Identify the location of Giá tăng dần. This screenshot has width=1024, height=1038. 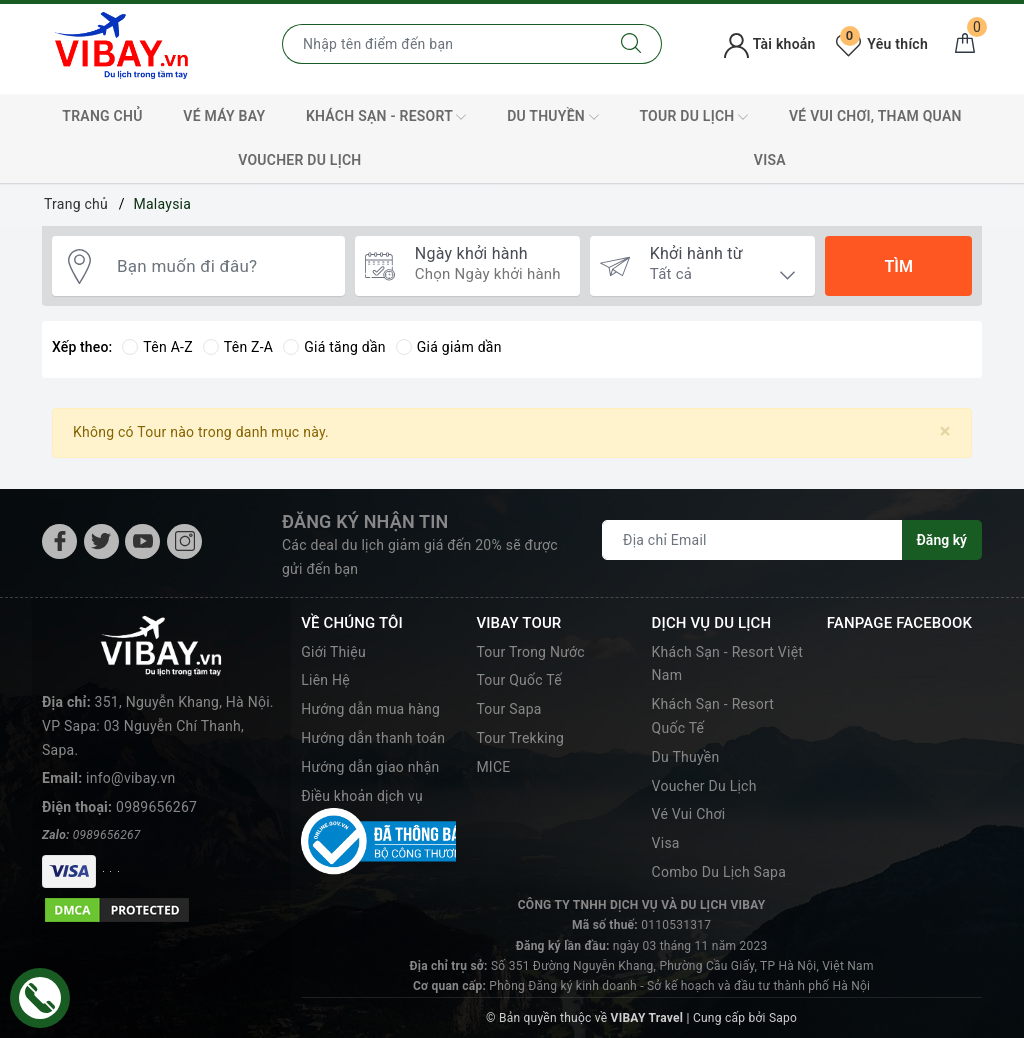
(334, 347).